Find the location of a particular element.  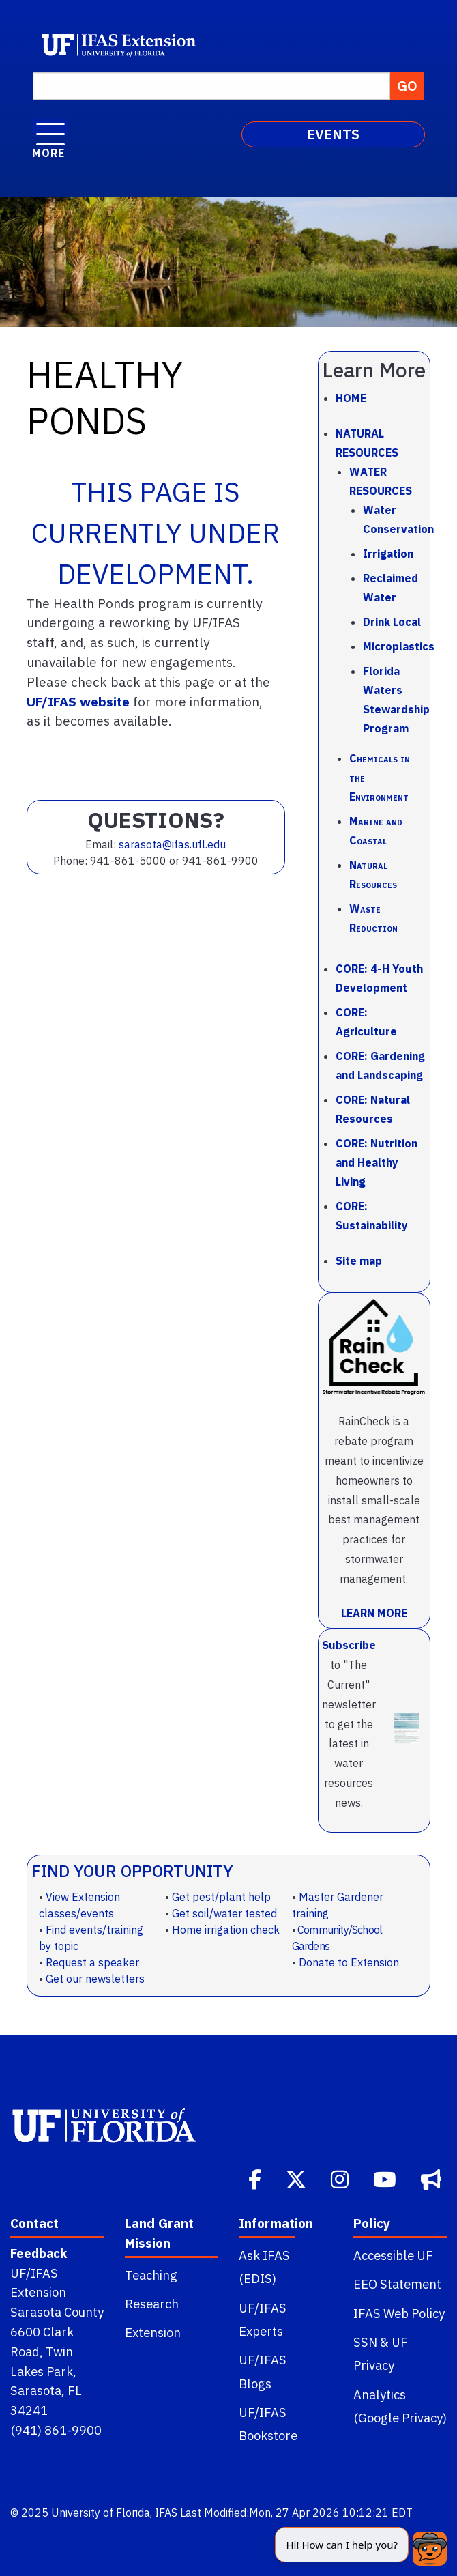

Subscribe is located at coordinates (349, 1645).